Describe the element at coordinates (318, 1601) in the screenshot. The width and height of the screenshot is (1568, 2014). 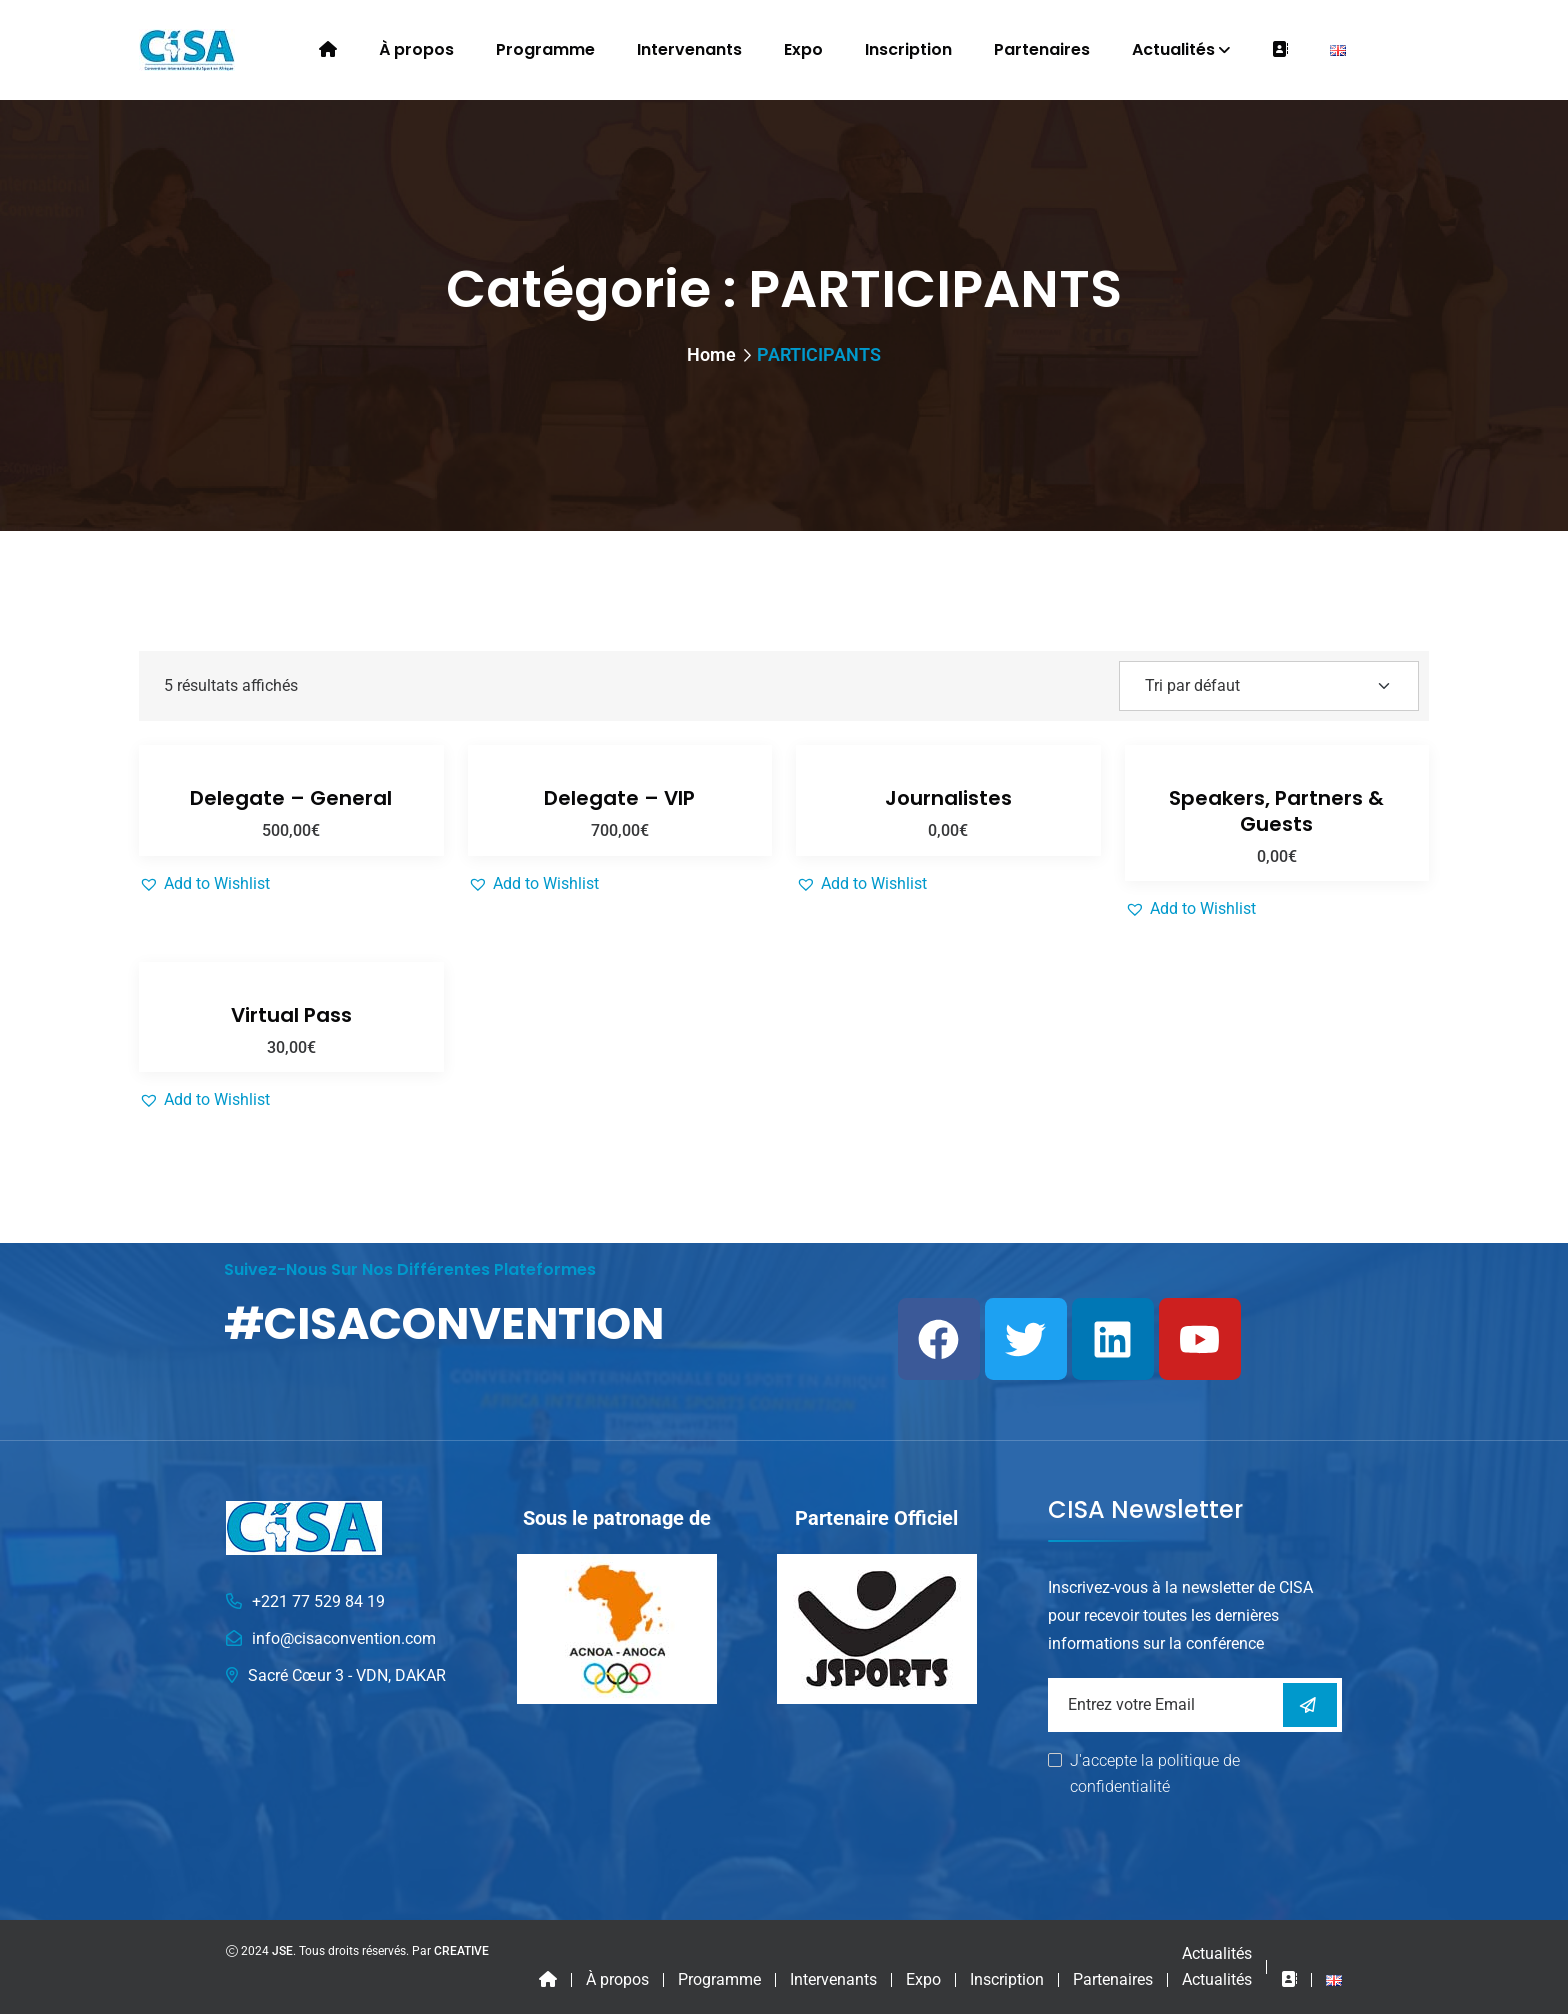
I see `+221 77 529 84 19` at that location.